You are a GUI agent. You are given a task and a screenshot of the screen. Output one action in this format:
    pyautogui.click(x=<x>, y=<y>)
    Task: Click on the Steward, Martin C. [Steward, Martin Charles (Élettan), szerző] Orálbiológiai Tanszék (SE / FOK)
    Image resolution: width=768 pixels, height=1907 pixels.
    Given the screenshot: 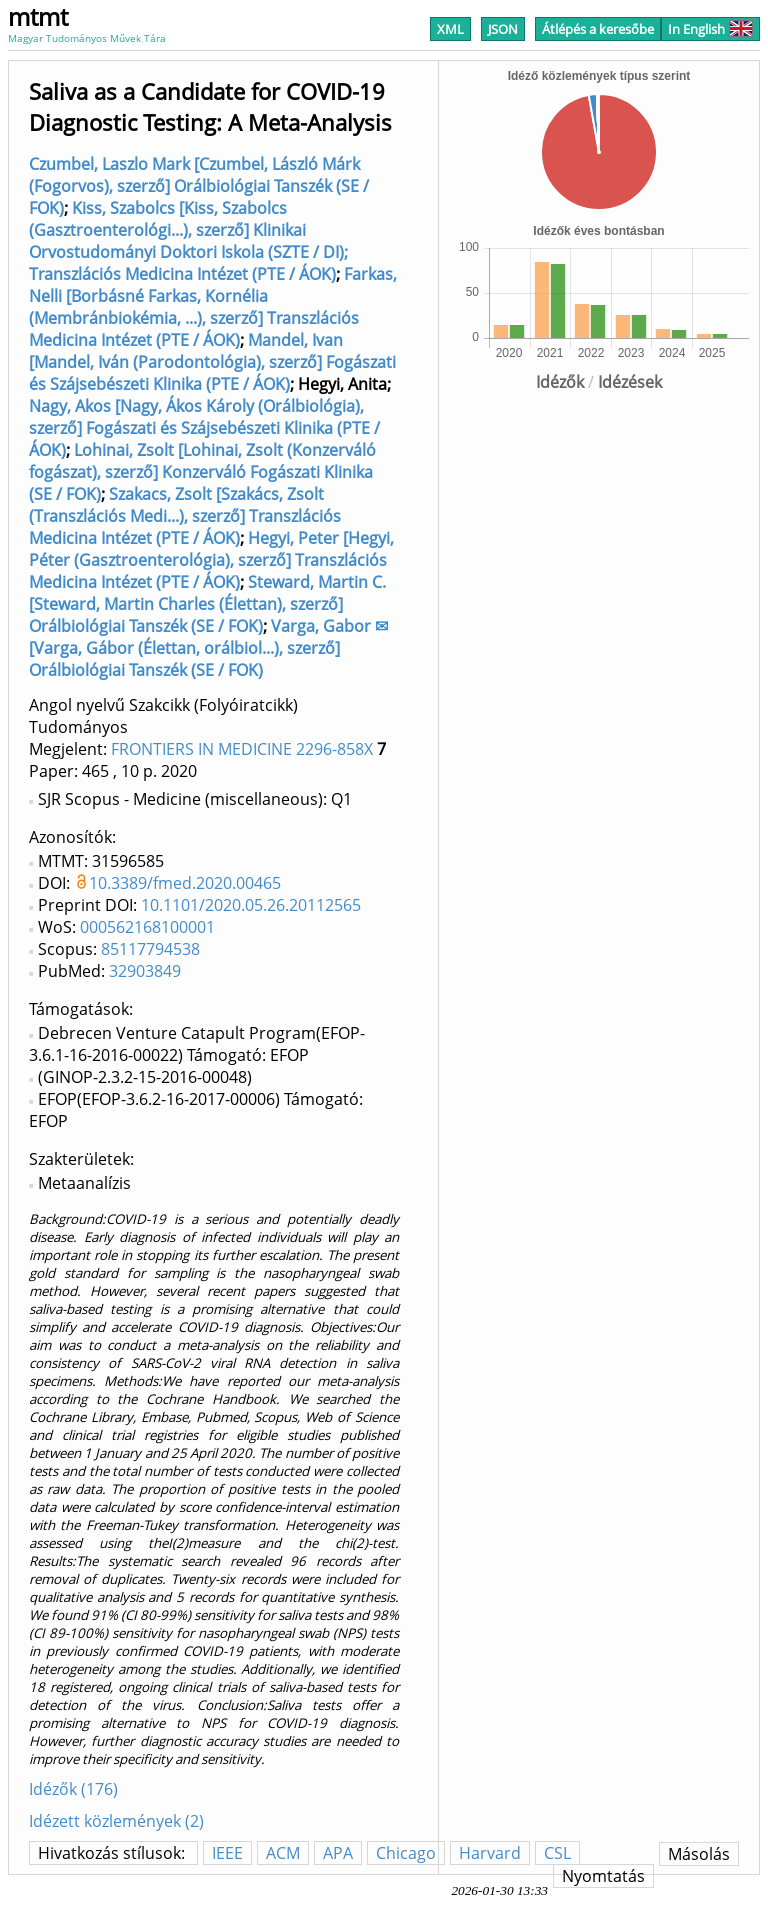 What is the action you would take?
    pyautogui.click(x=207, y=604)
    